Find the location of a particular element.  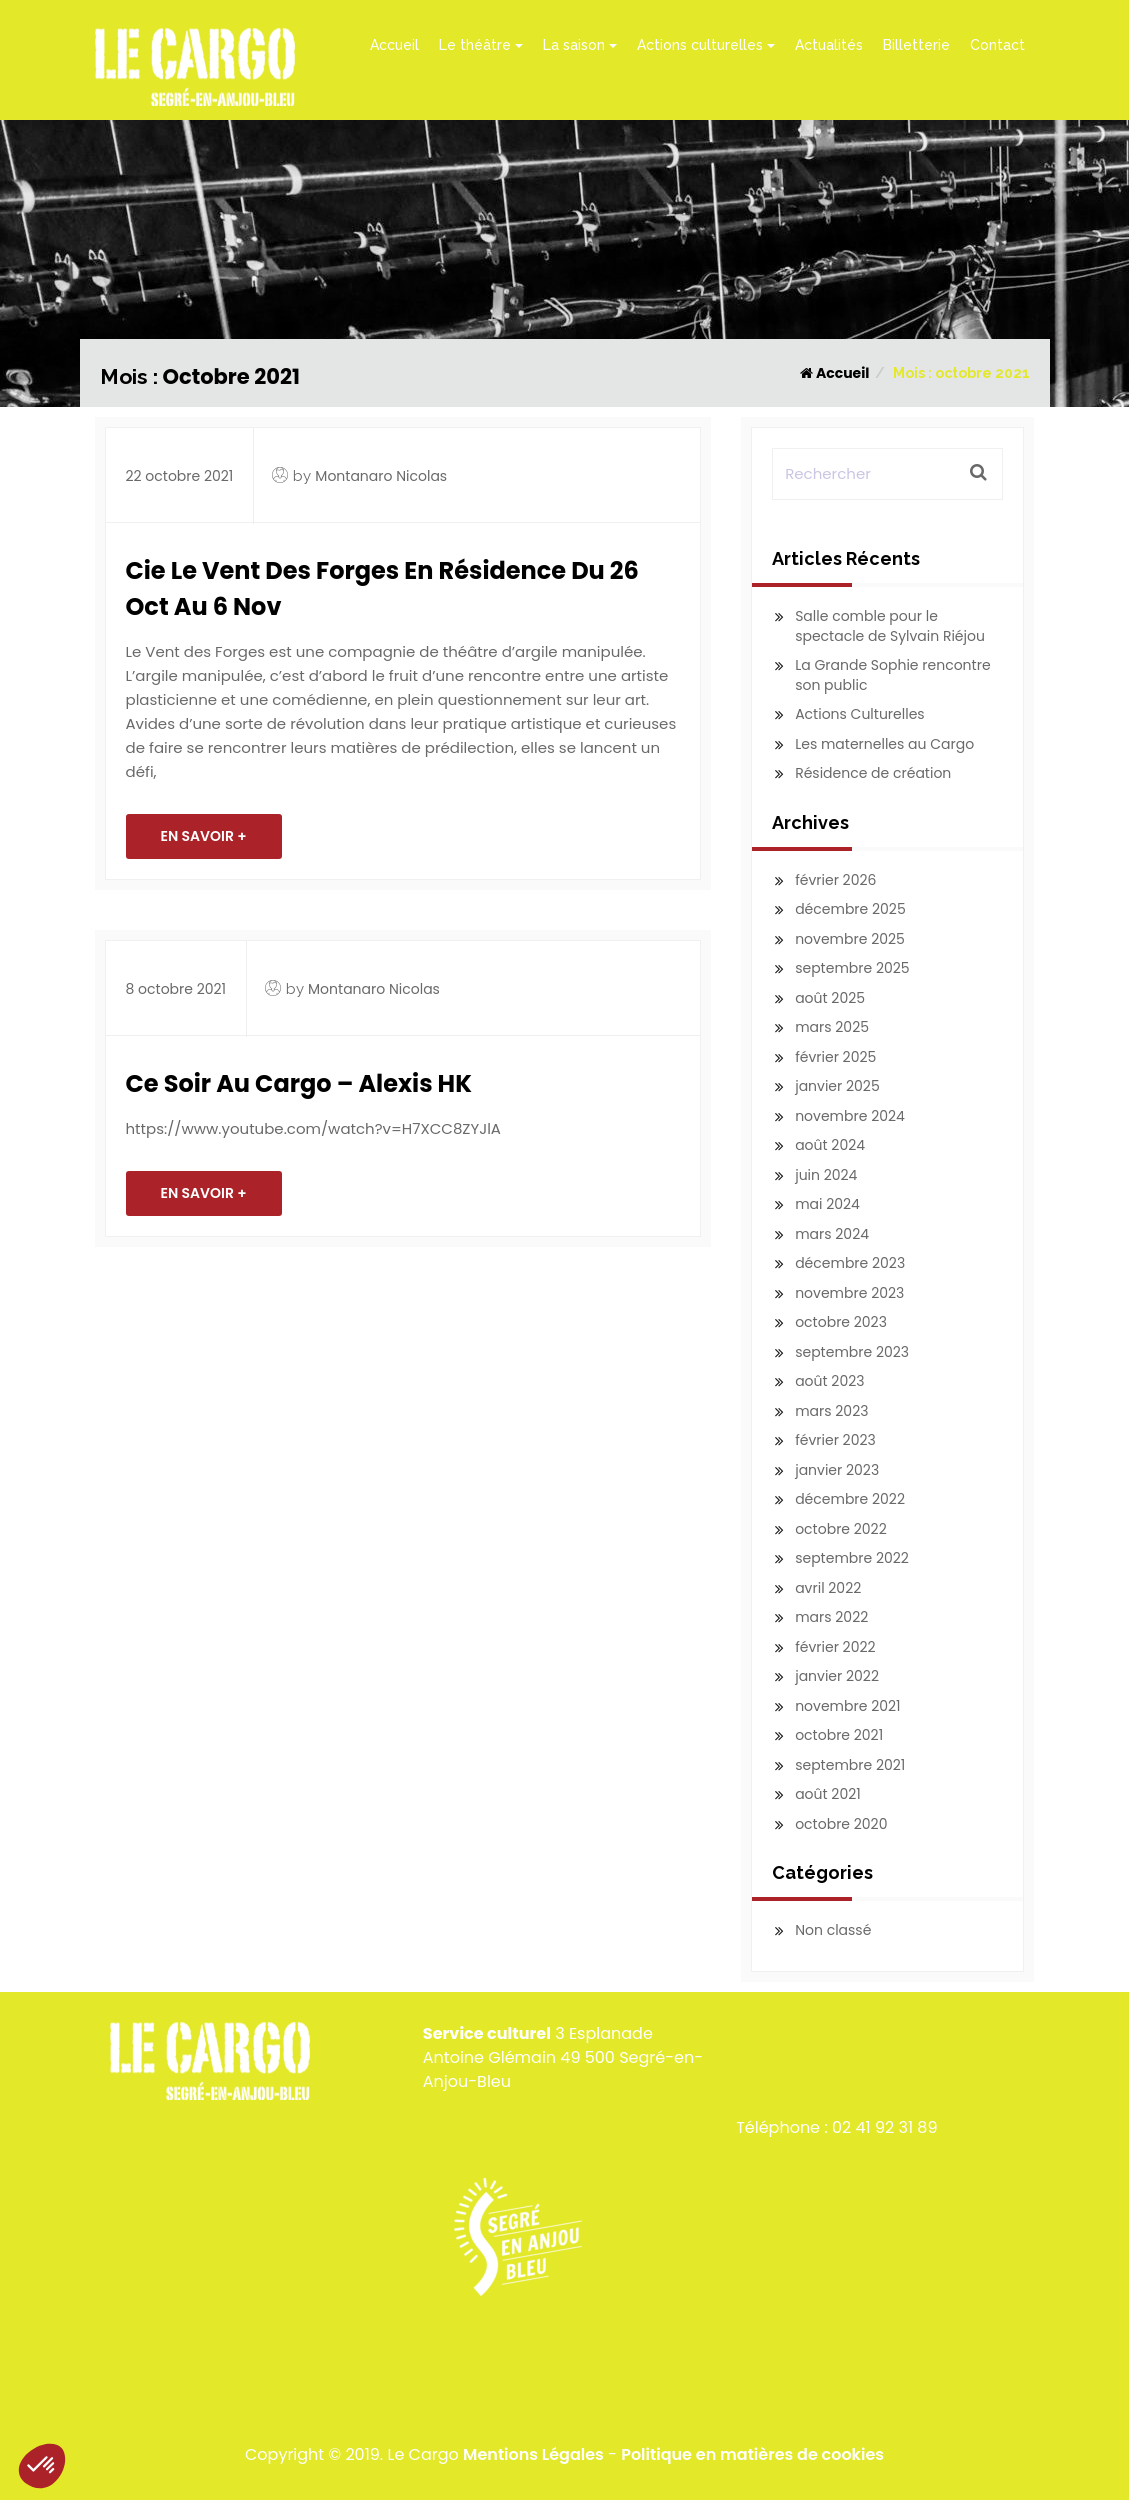

octobre 2020 is located at coordinates (841, 1824).